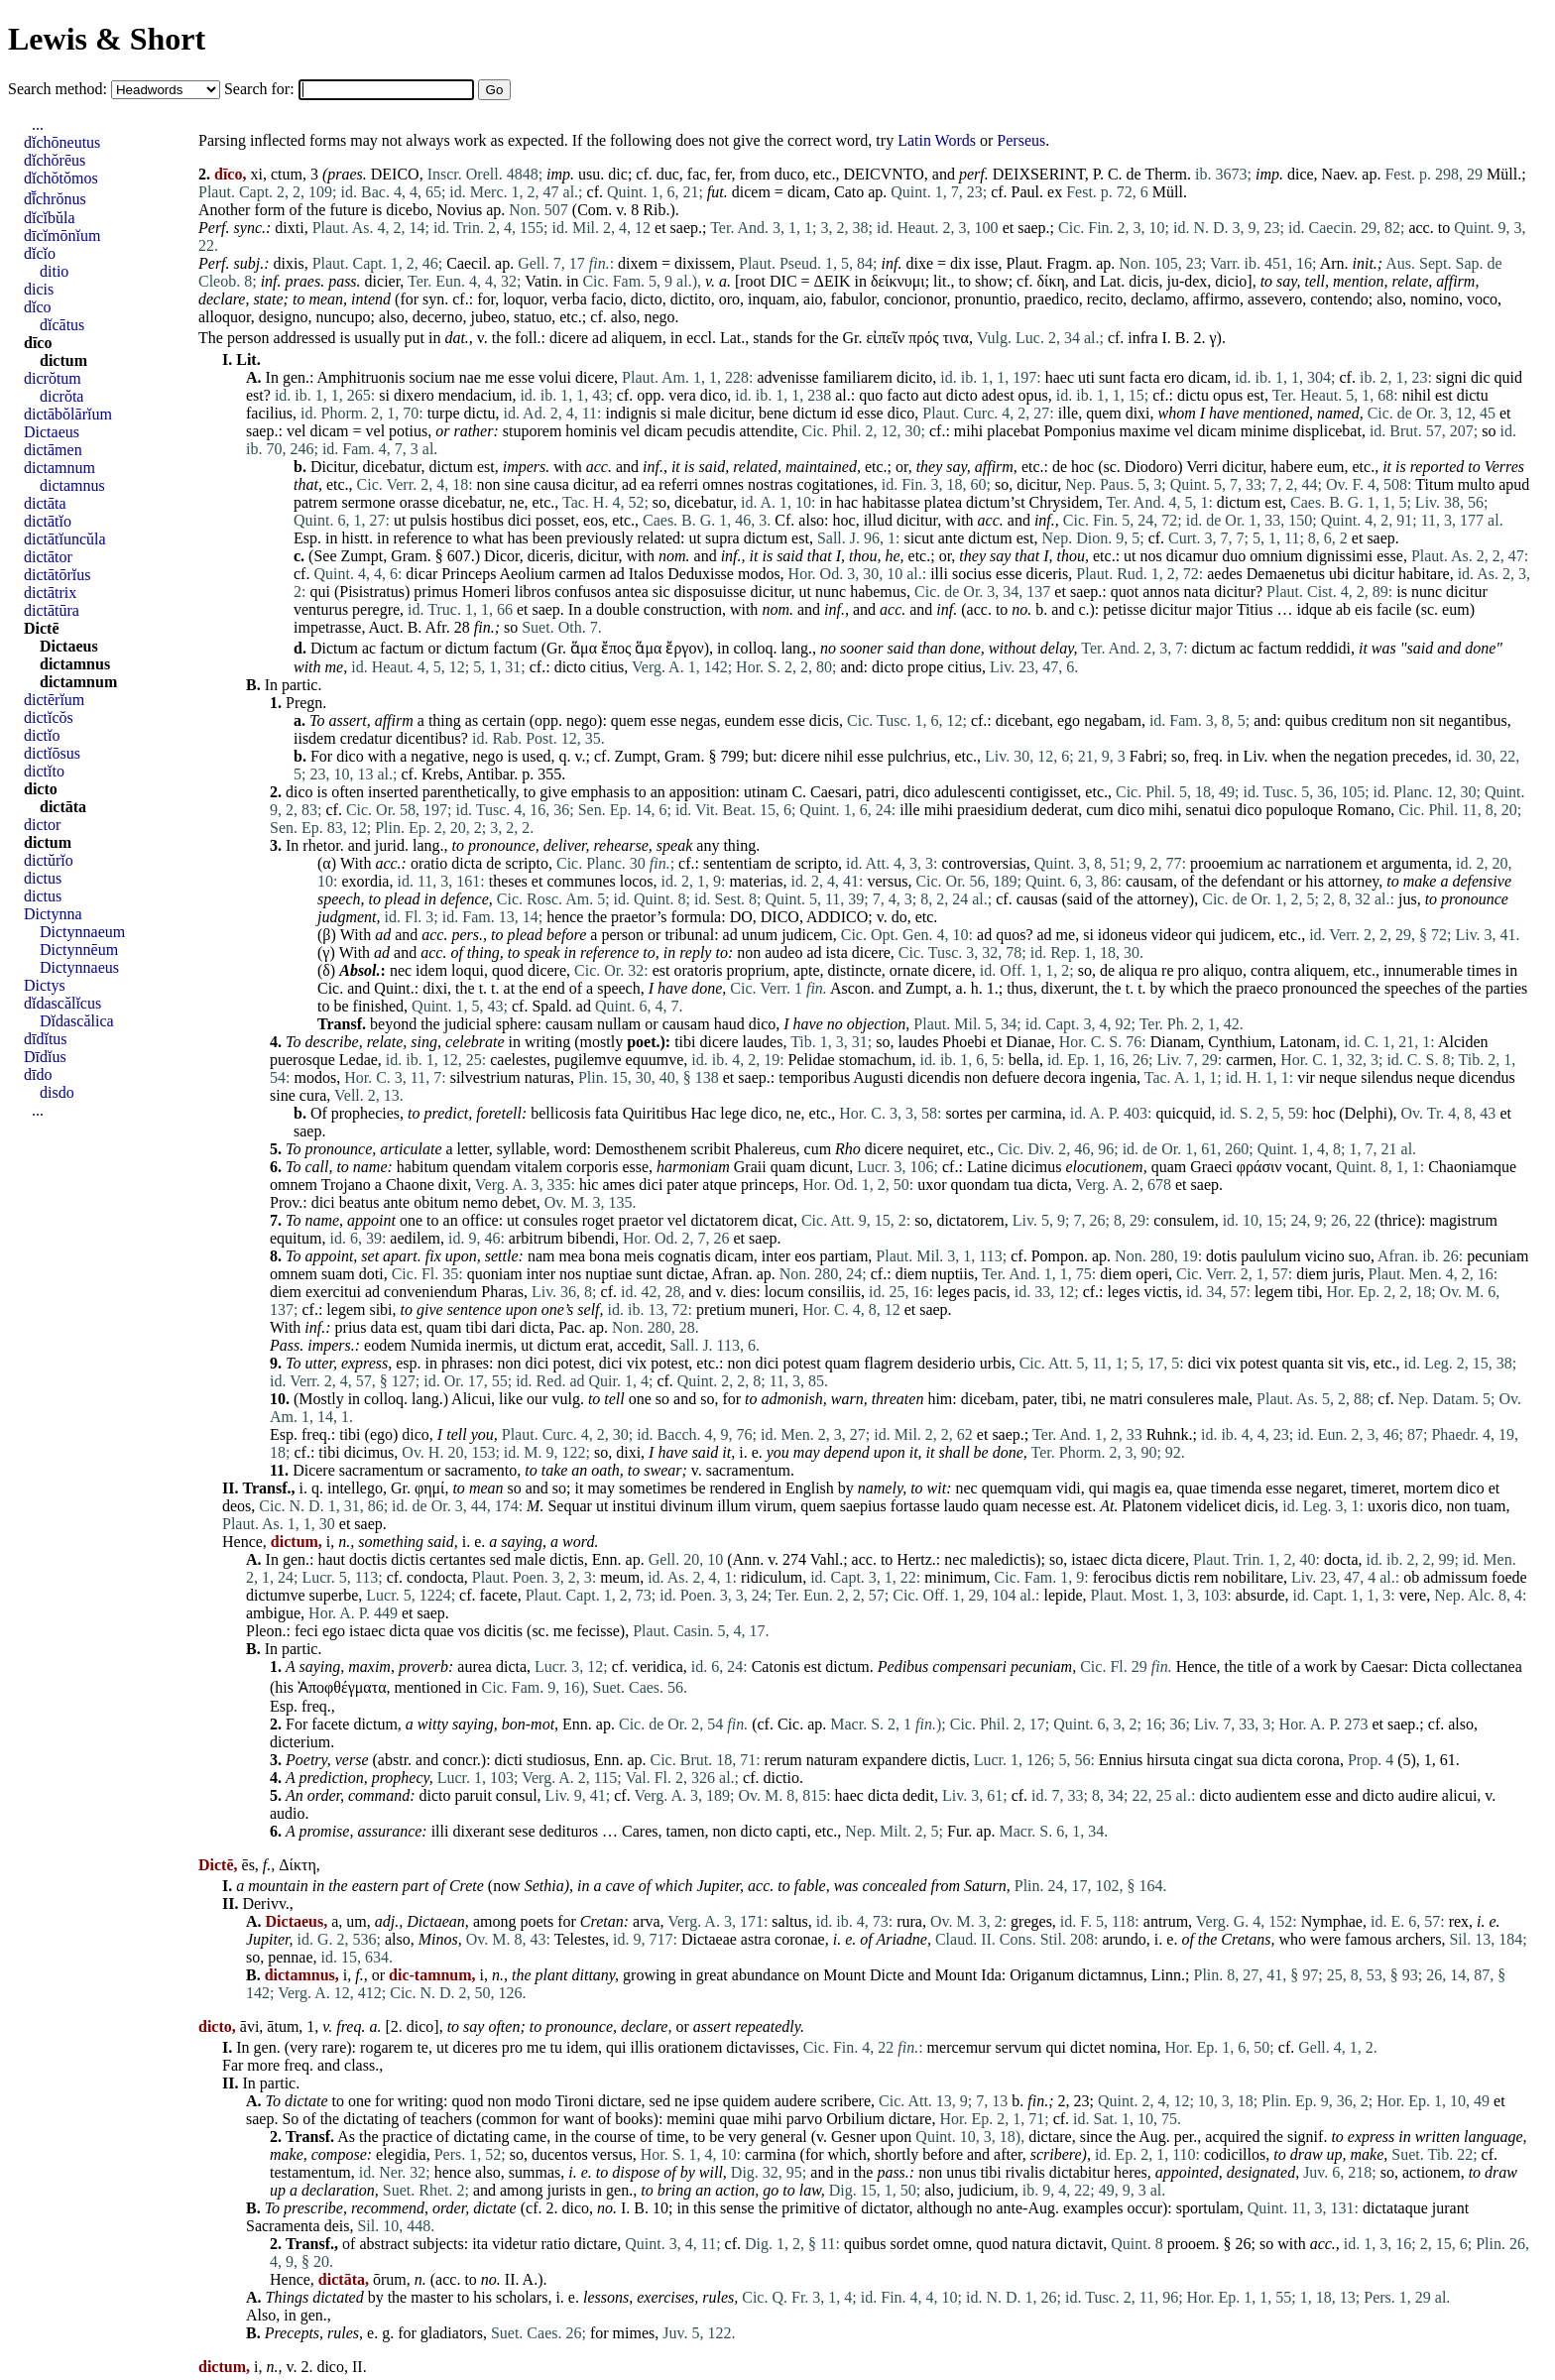 The height and width of the screenshot is (2380, 1555). What do you see at coordinates (224, 316) in the screenshot?
I see `alloquor` at bounding box center [224, 316].